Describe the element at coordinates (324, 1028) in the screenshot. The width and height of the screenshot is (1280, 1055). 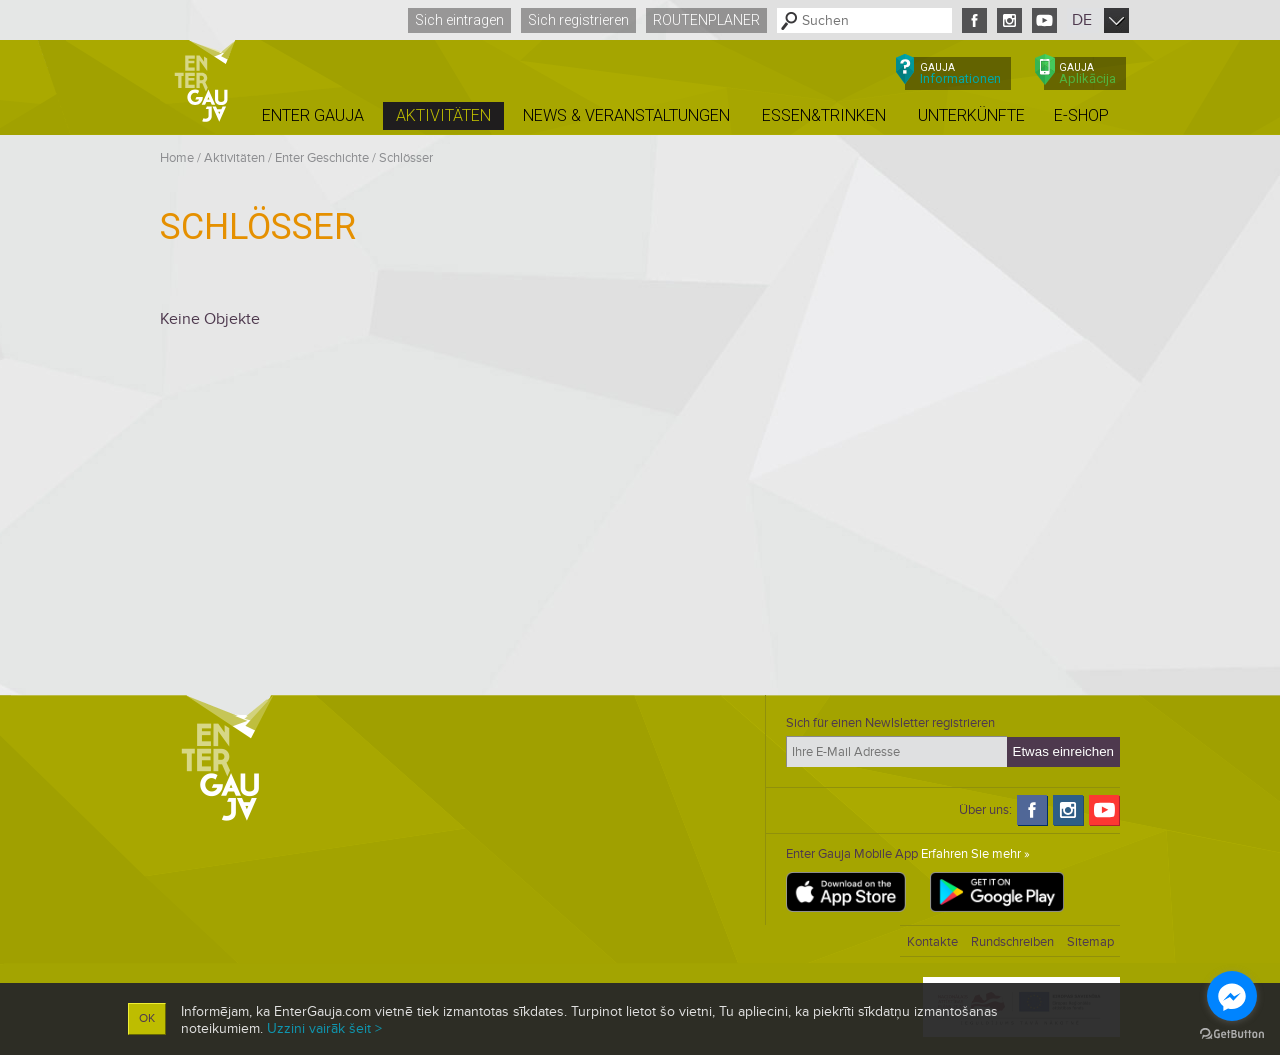
I see `Uzzini vairāk šeit >` at that location.